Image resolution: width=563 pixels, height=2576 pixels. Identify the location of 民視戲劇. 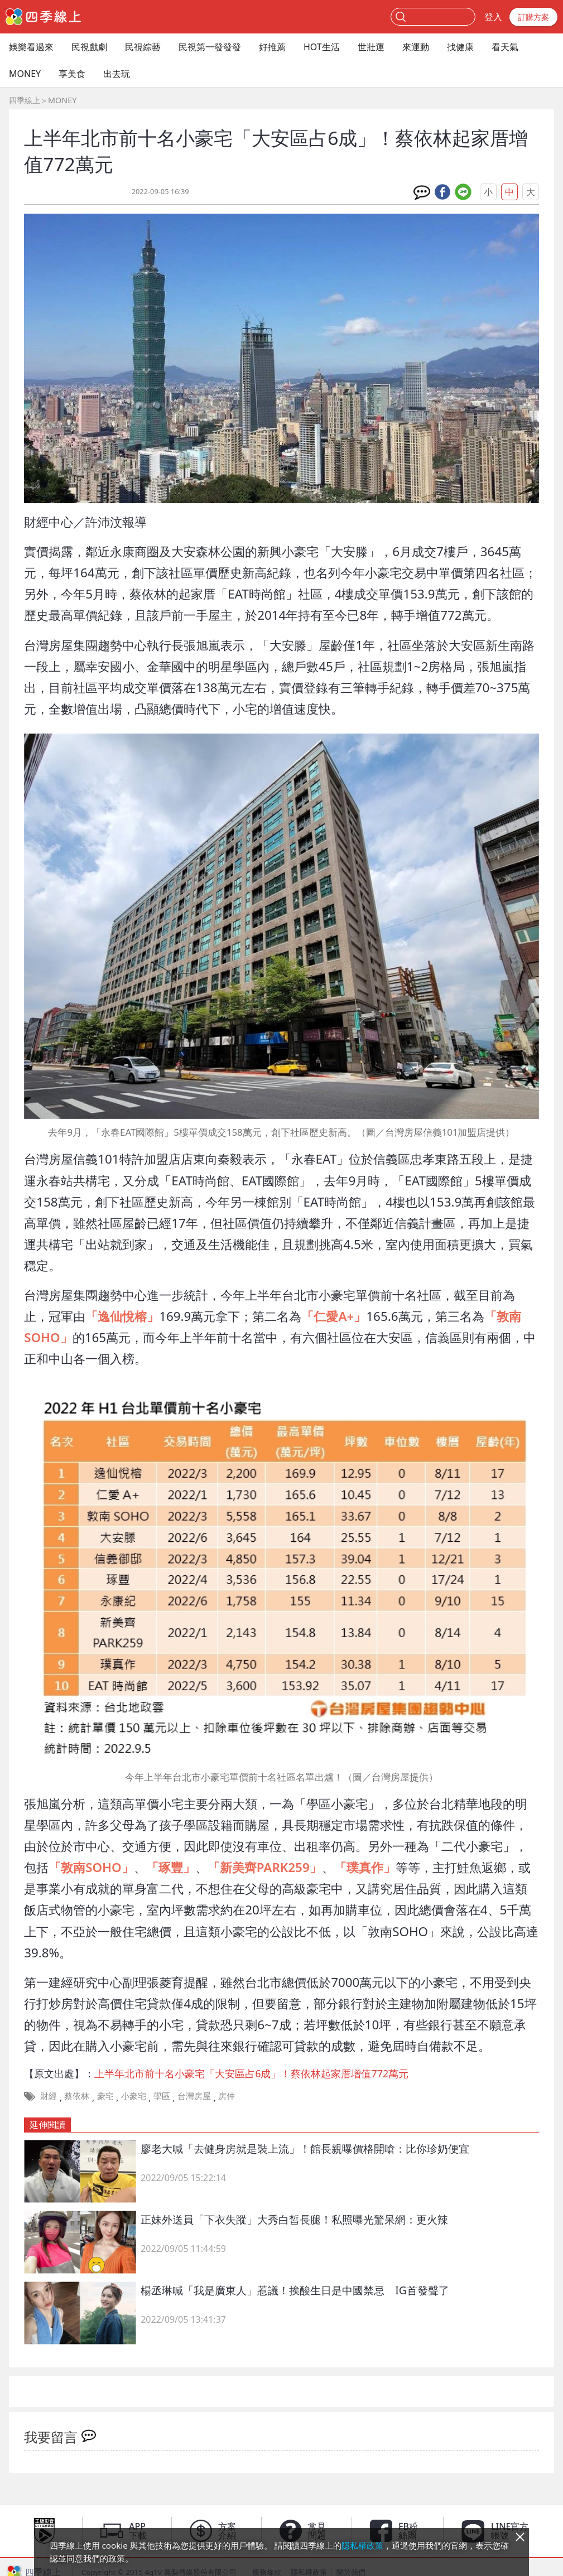
(89, 47).